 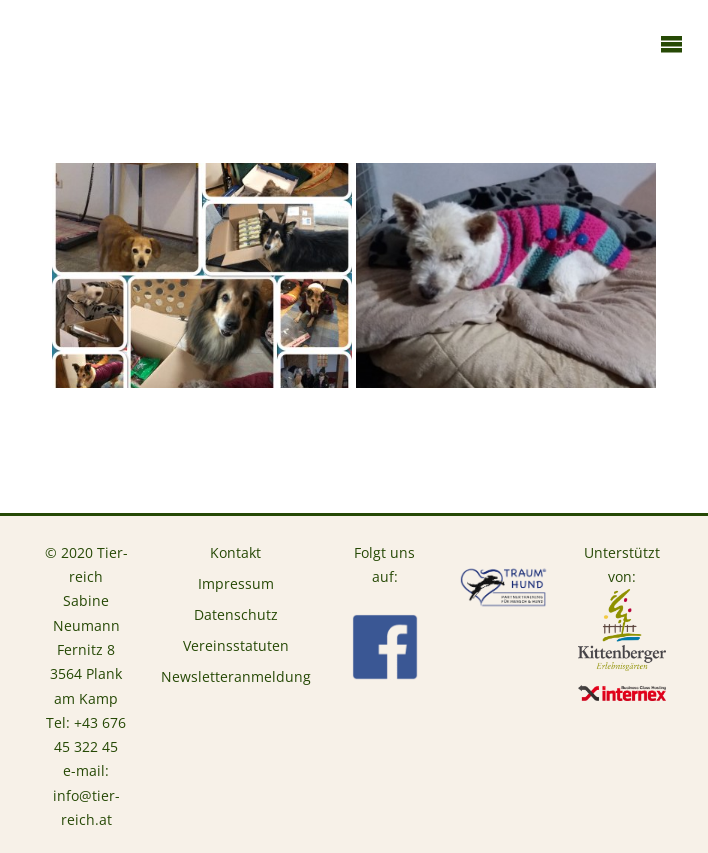 What do you see at coordinates (236, 677) in the screenshot?
I see `Newsletteranmeldung` at bounding box center [236, 677].